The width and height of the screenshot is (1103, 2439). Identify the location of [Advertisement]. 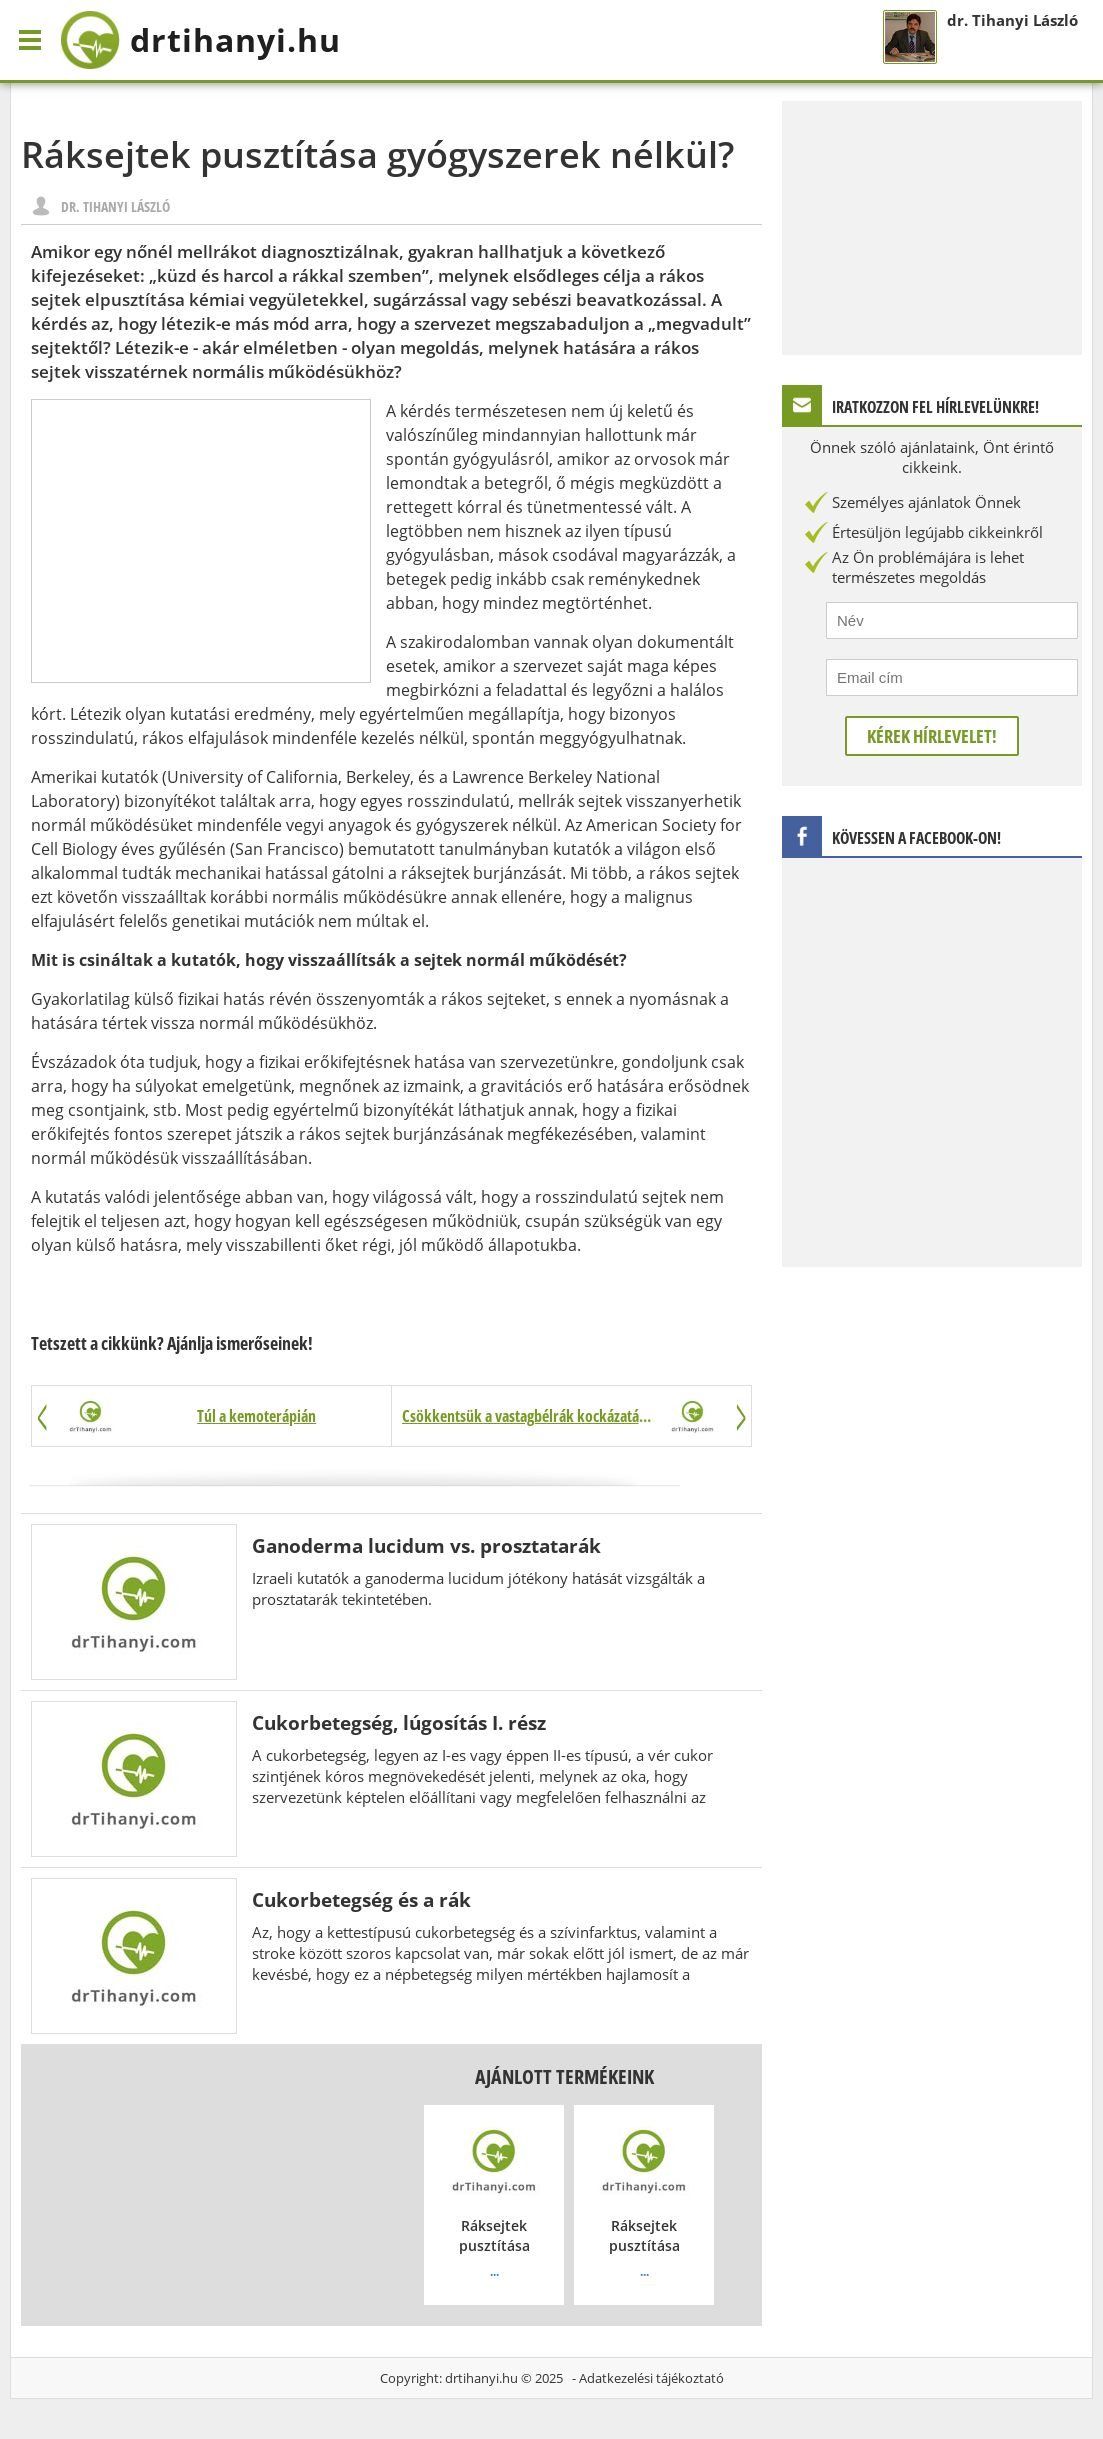
(201, 541).